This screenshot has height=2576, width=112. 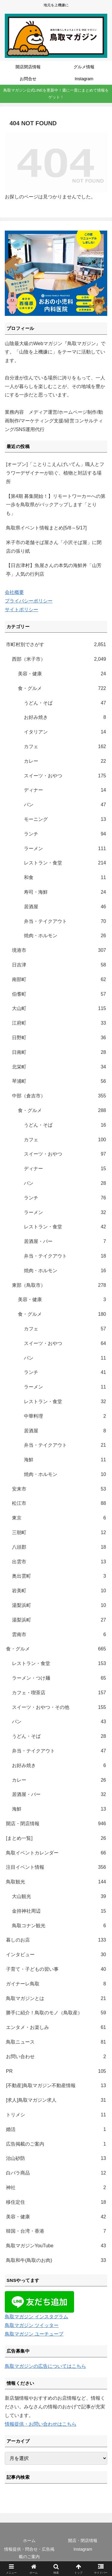 I want to click on 【日吉津村】魚屋さんの本気の海鮮丼「山芳亭」人気の行列店, so click(x=54, y=570).